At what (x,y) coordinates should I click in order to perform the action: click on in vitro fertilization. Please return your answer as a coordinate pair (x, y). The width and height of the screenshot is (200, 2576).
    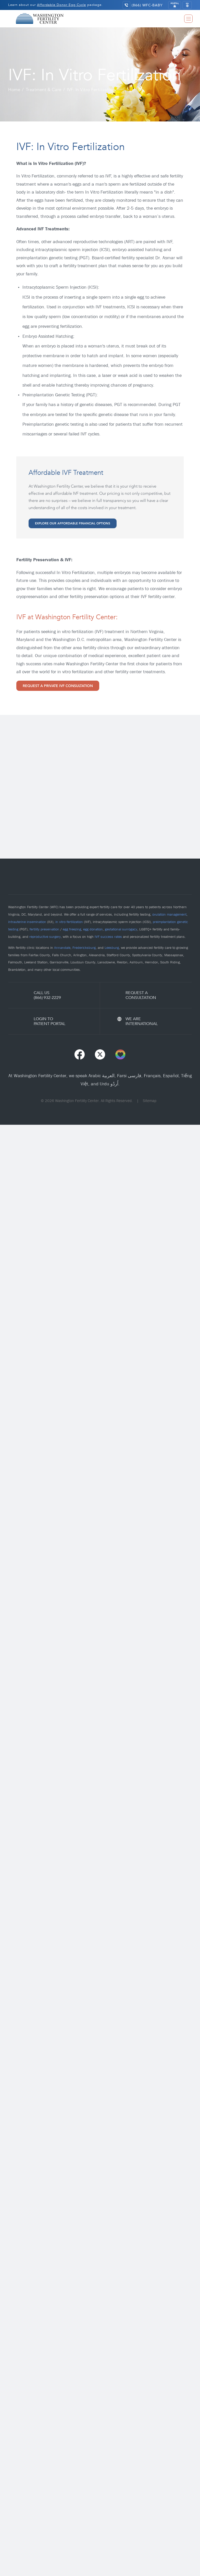
    Looking at the image, I should click on (69, 921).